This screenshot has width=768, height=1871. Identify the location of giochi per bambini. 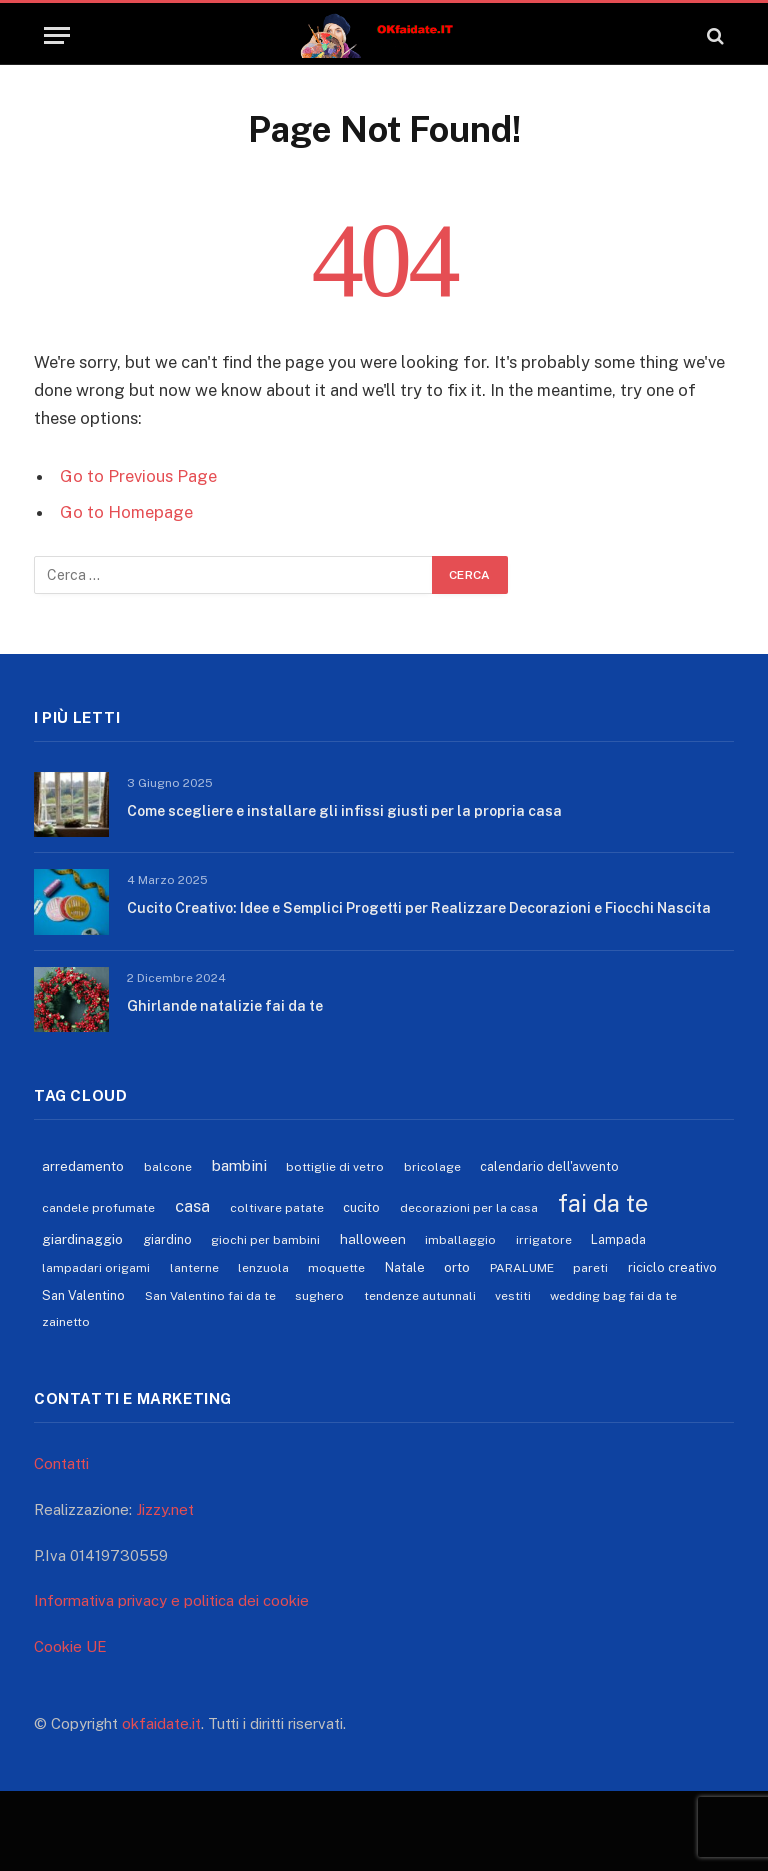
(265, 1240).